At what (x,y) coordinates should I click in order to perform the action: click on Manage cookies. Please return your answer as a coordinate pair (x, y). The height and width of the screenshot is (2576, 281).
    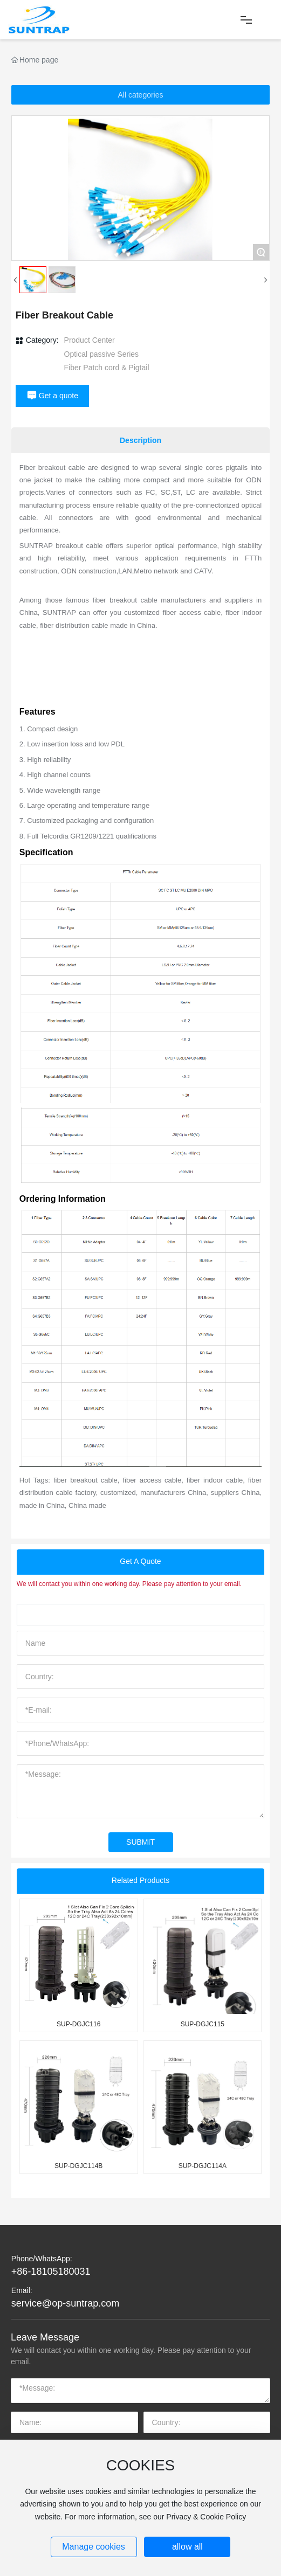
    Looking at the image, I should click on (93, 2546).